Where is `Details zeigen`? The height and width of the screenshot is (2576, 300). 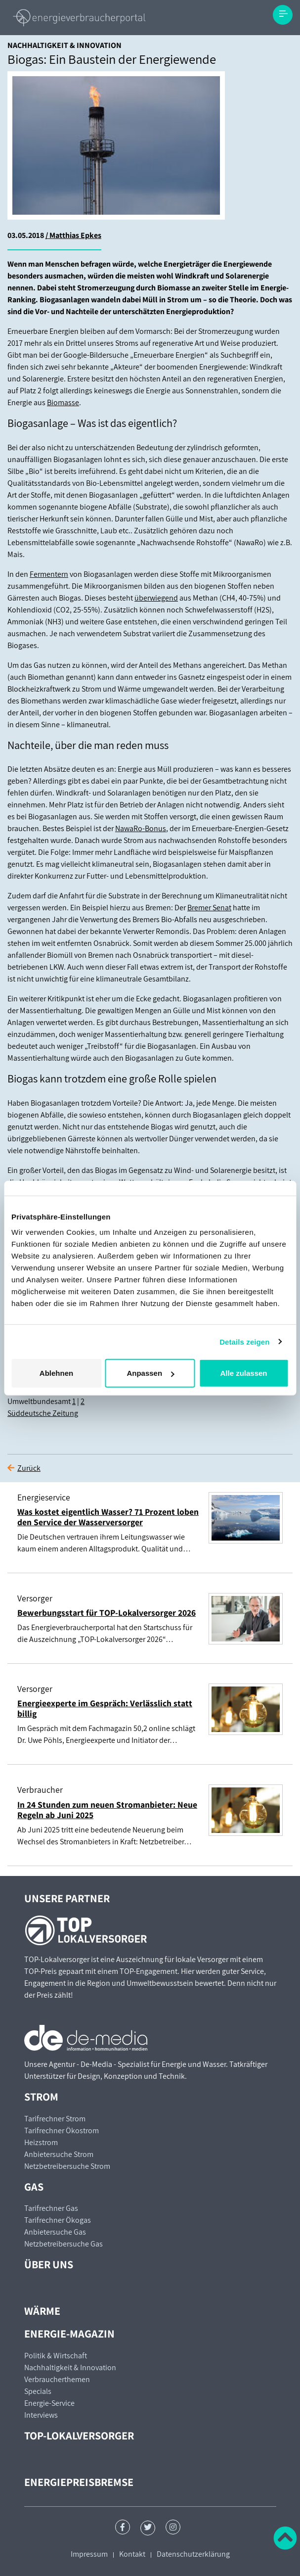 Details zeigen is located at coordinates (244, 1341).